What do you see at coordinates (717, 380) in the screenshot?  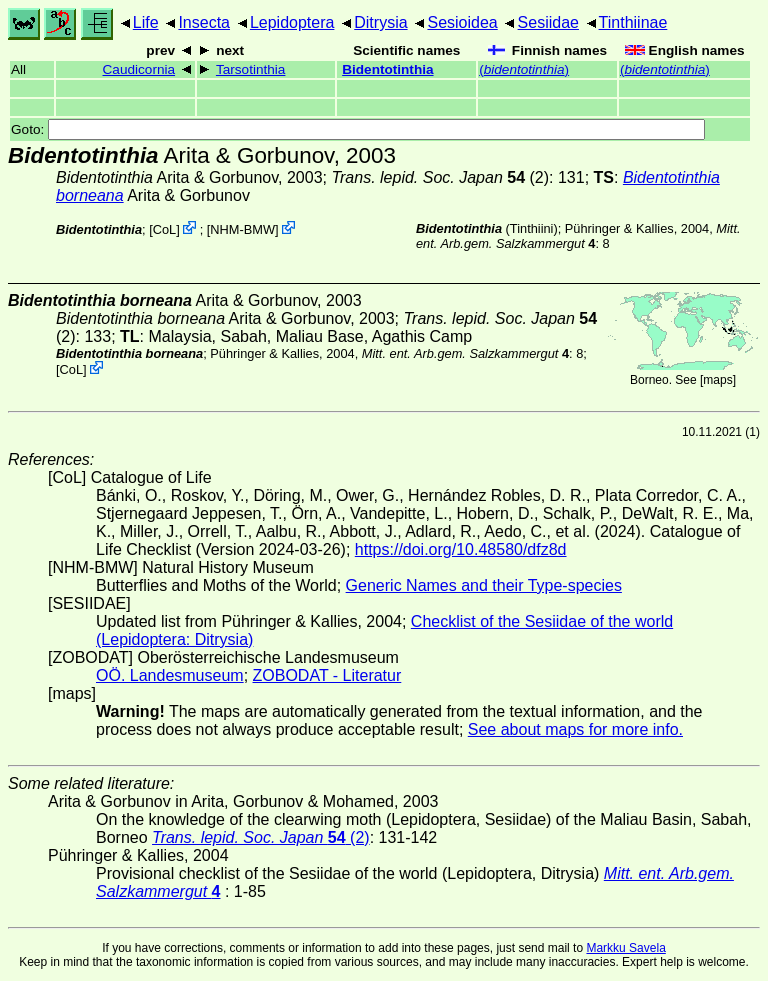 I see `maps` at bounding box center [717, 380].